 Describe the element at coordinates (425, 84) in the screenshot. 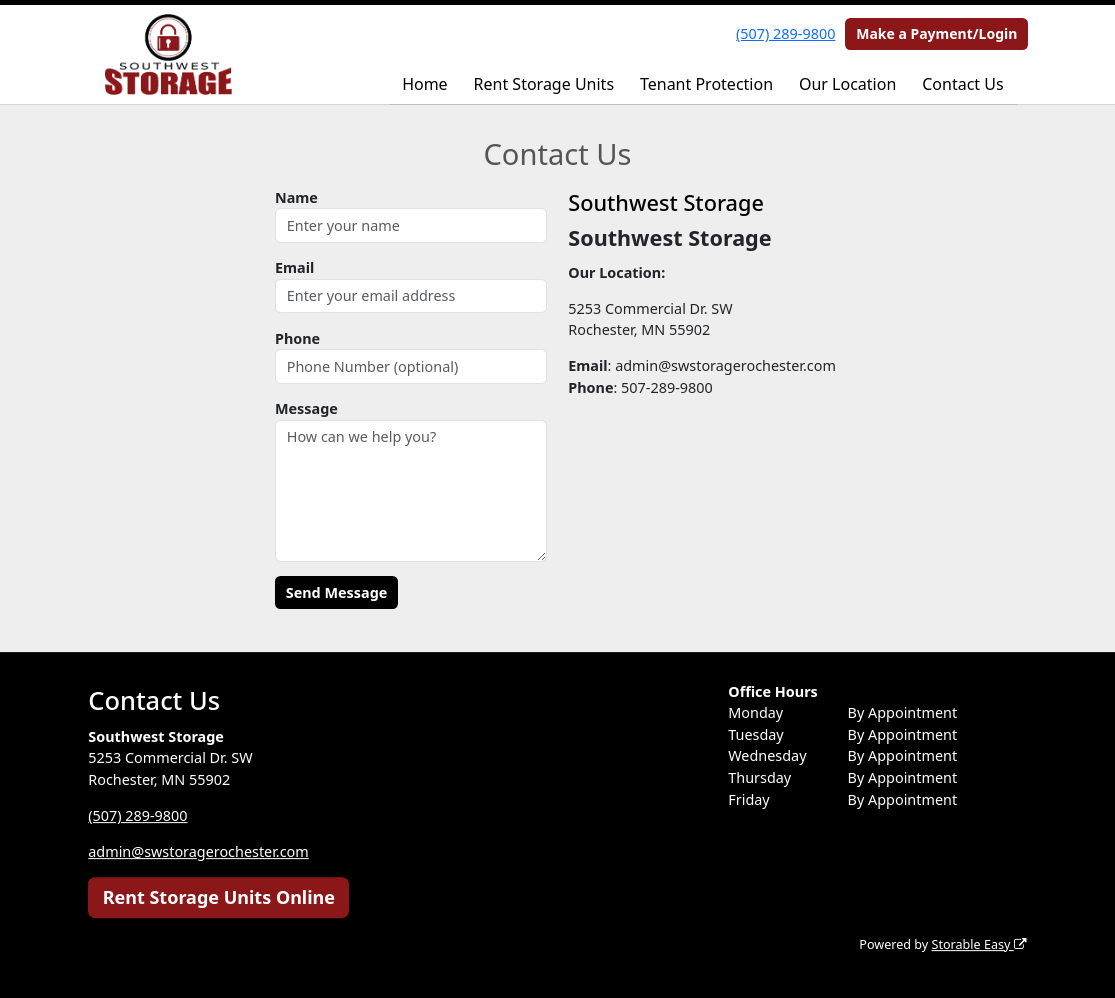

I see `Home` at that location.